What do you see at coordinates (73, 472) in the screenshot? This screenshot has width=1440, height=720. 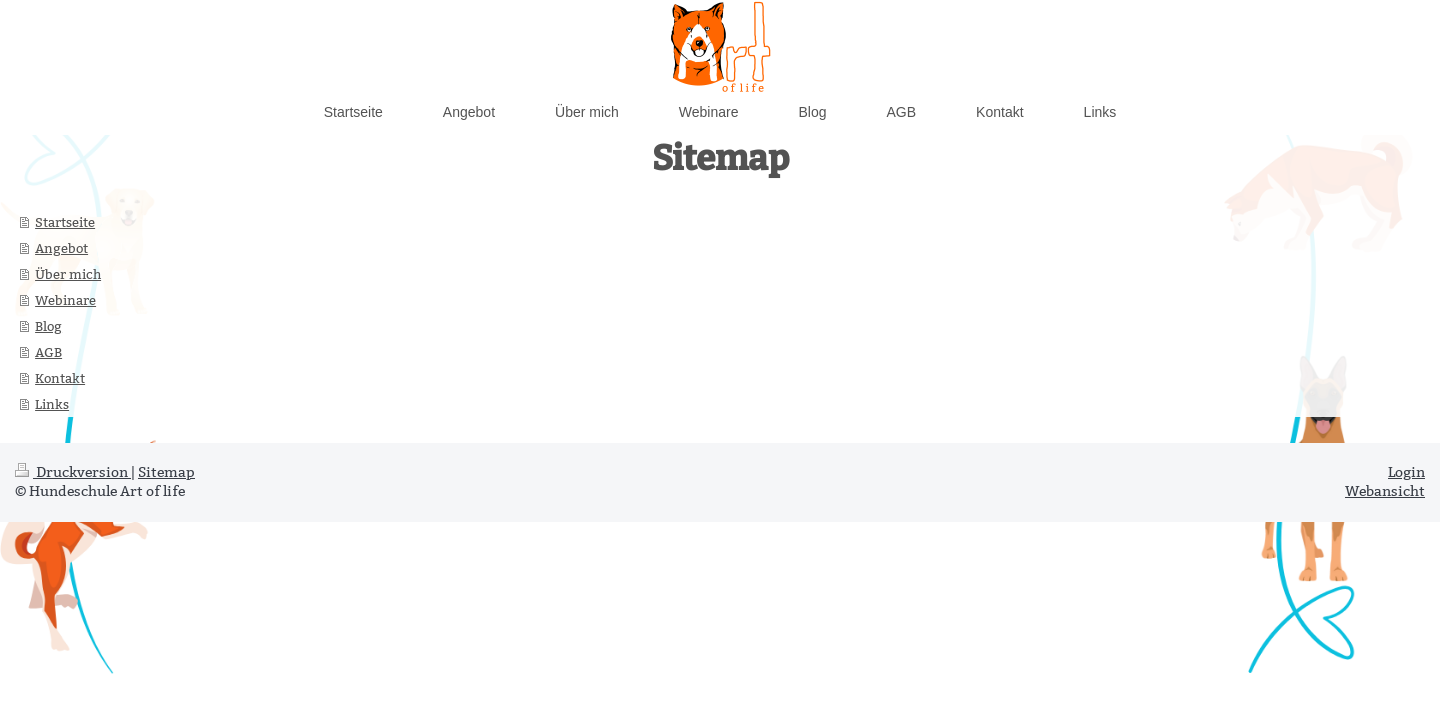 I see `Druckversion` at bounding box center [73, 472].